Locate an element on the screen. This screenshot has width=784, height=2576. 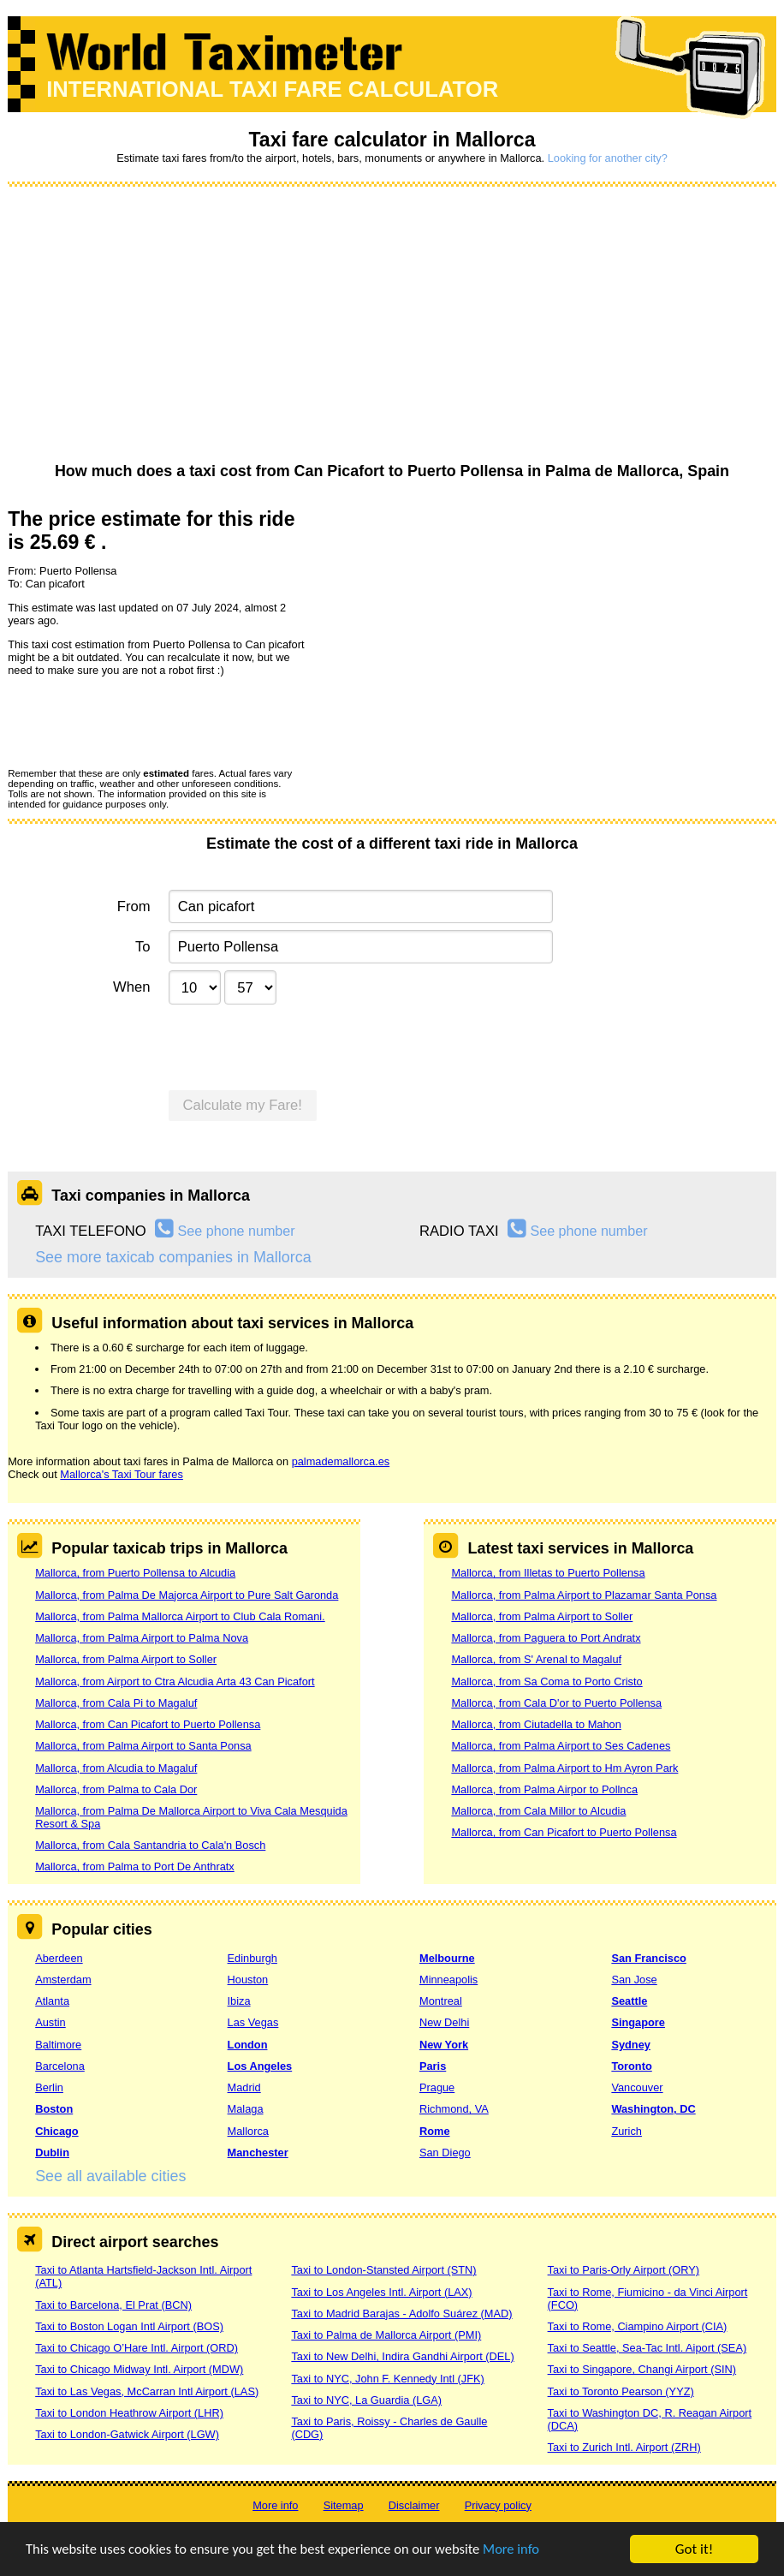
Taxi to Chicago O’Hare Intl. Airport (ORD) is located at coordinates (136, 2347).